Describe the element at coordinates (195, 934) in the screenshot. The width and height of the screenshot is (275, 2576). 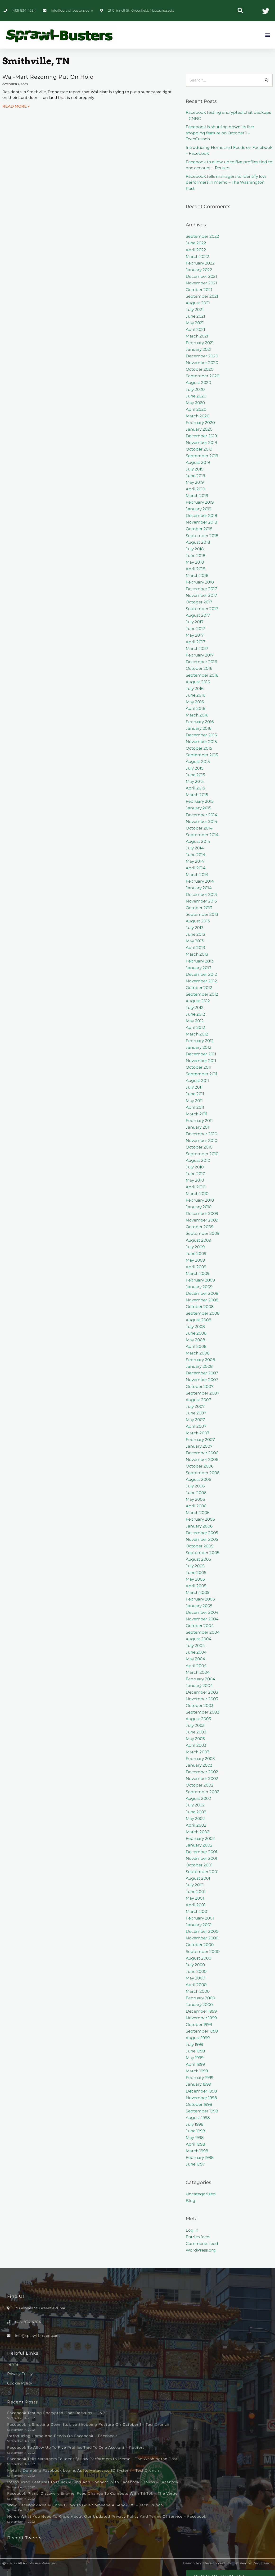
I see `June 2013` at that location.